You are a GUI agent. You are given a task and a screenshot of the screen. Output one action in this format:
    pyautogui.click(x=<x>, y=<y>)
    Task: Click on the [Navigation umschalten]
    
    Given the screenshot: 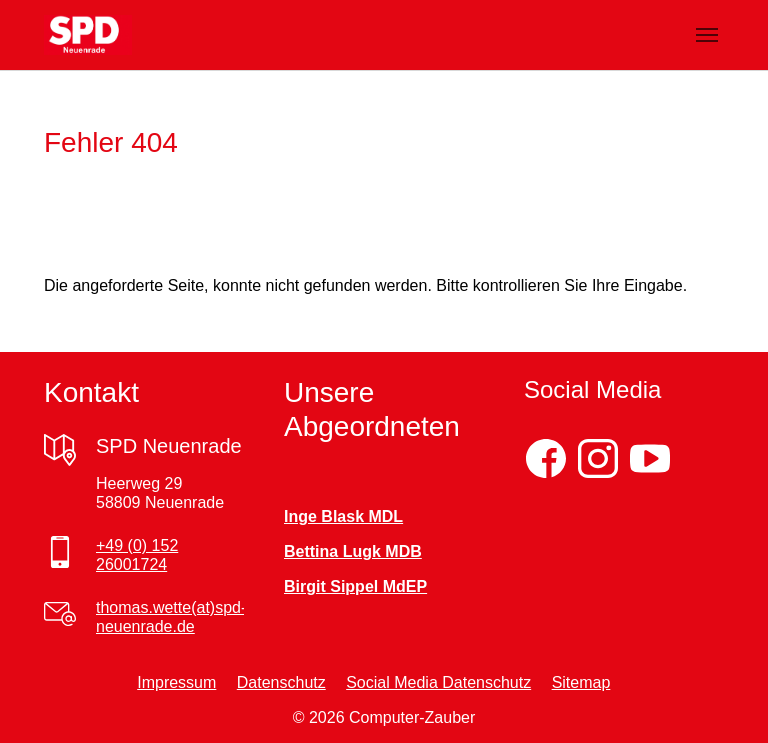 What is the action you would take?
    pyautogui.click(x=707, y=35)
    